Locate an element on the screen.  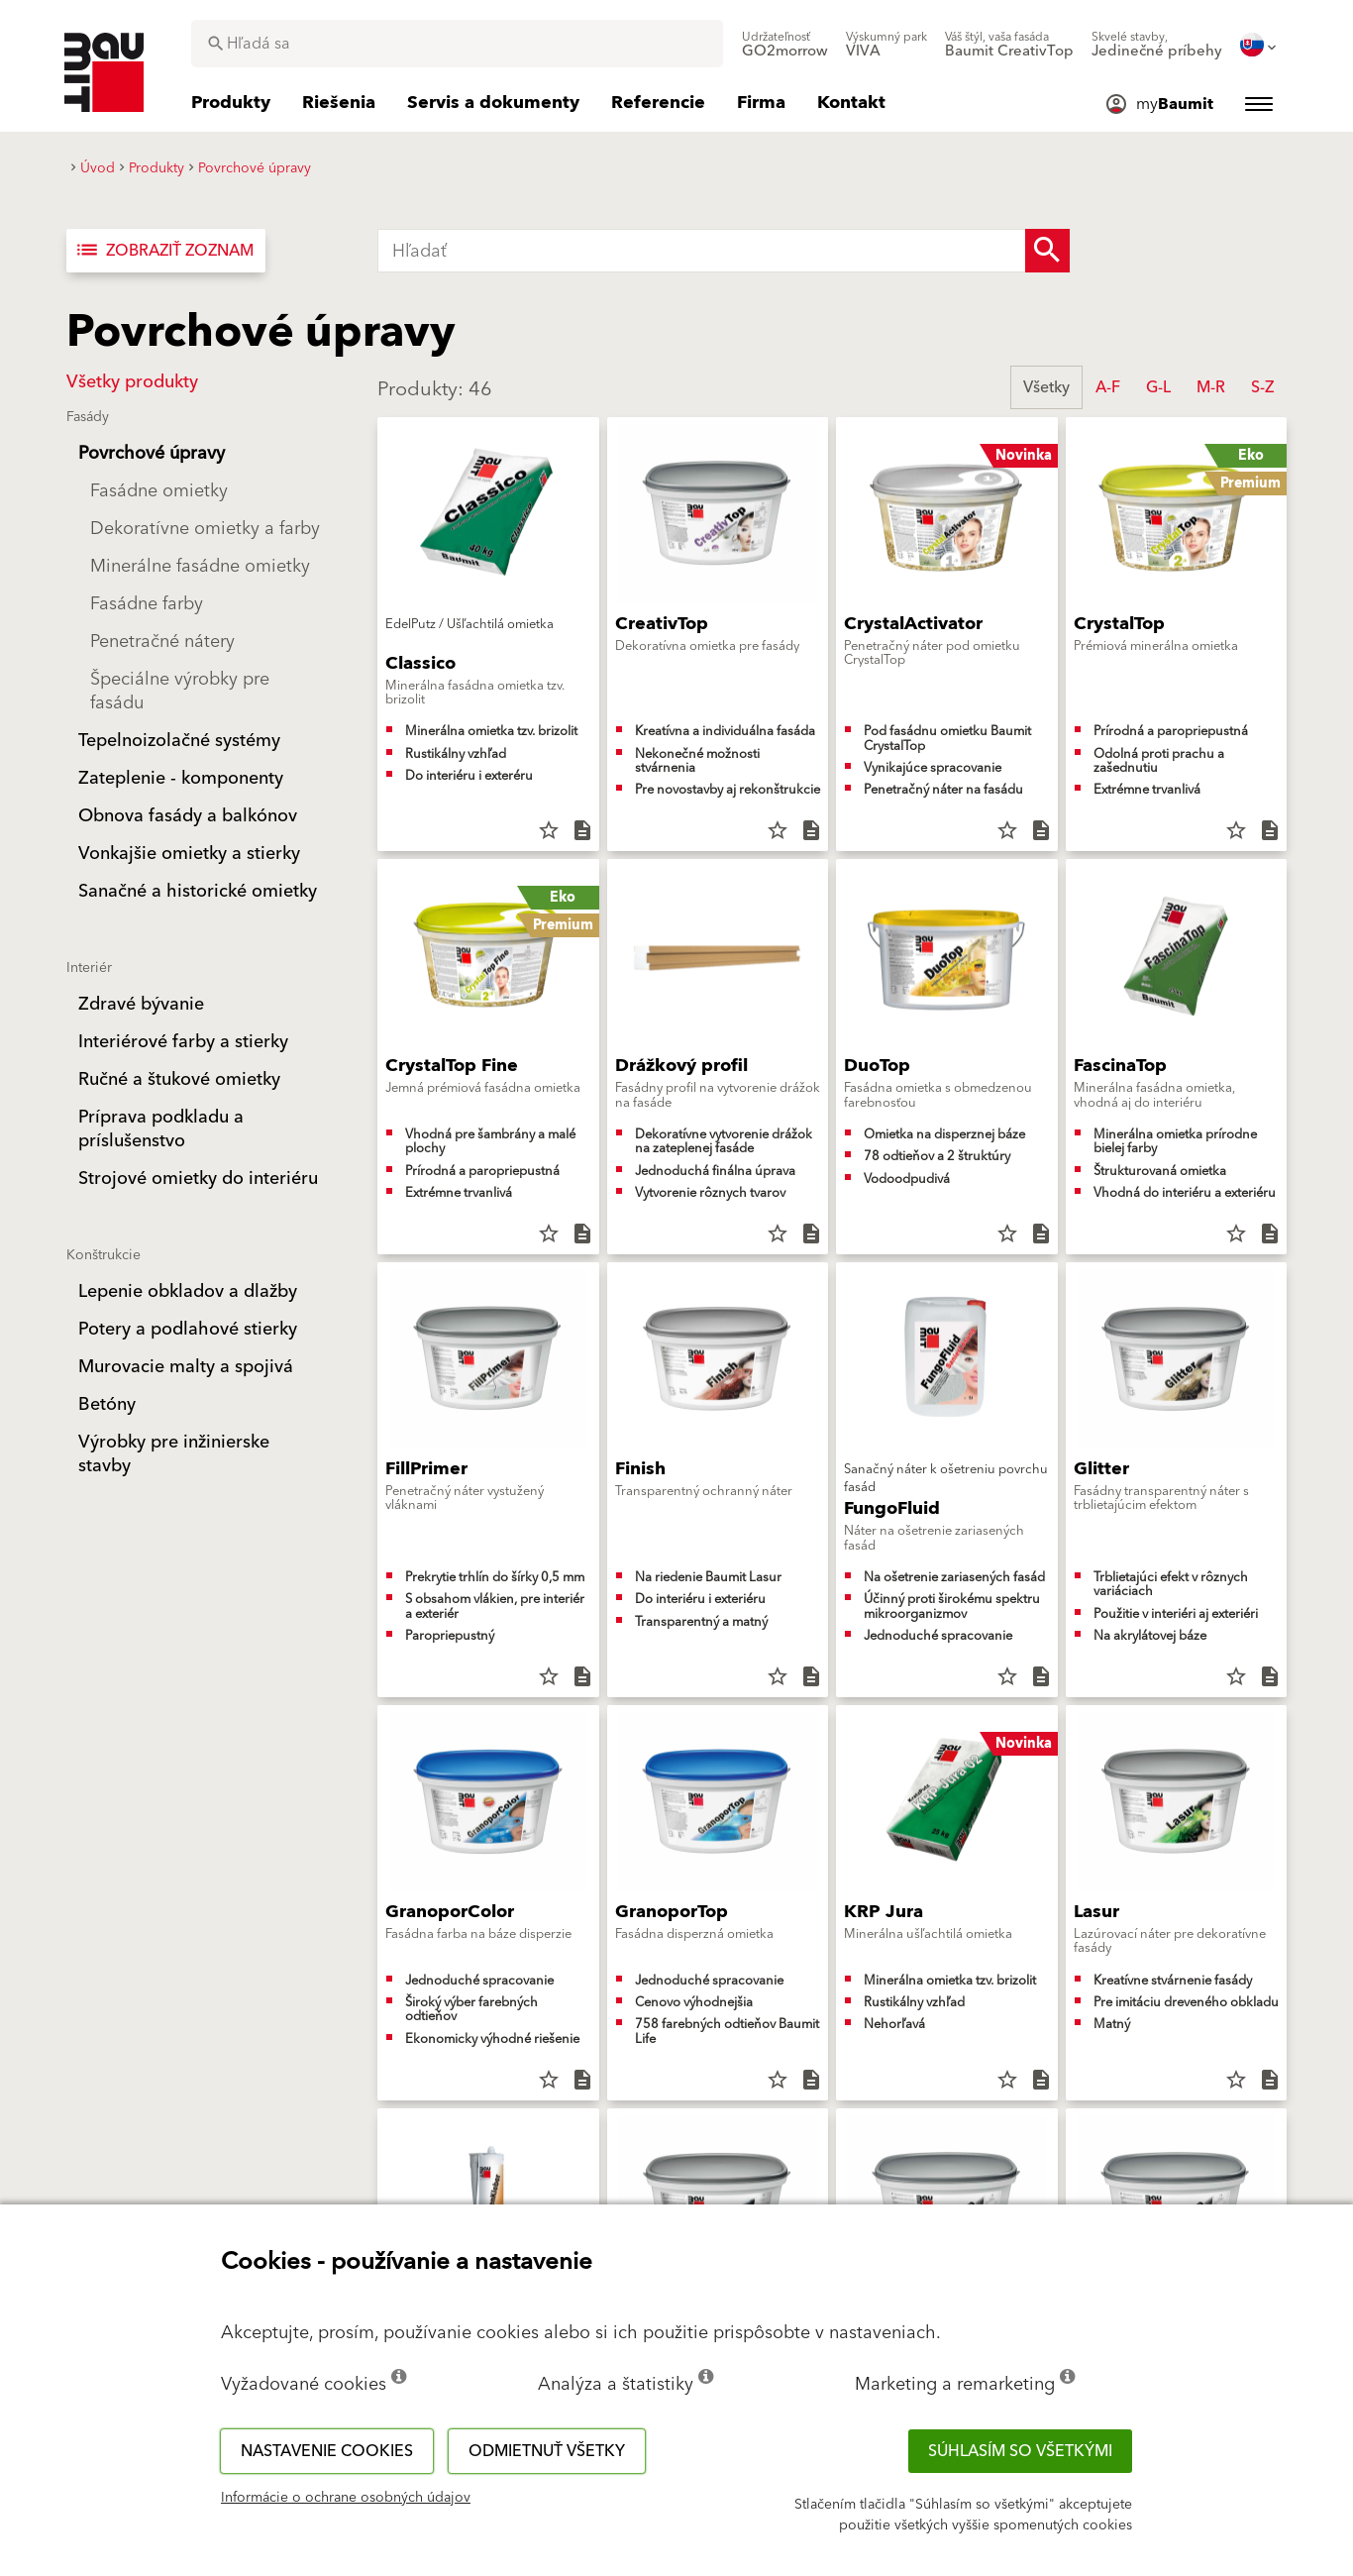
Zobraziť zoznam is located at coordinates (164, 251).